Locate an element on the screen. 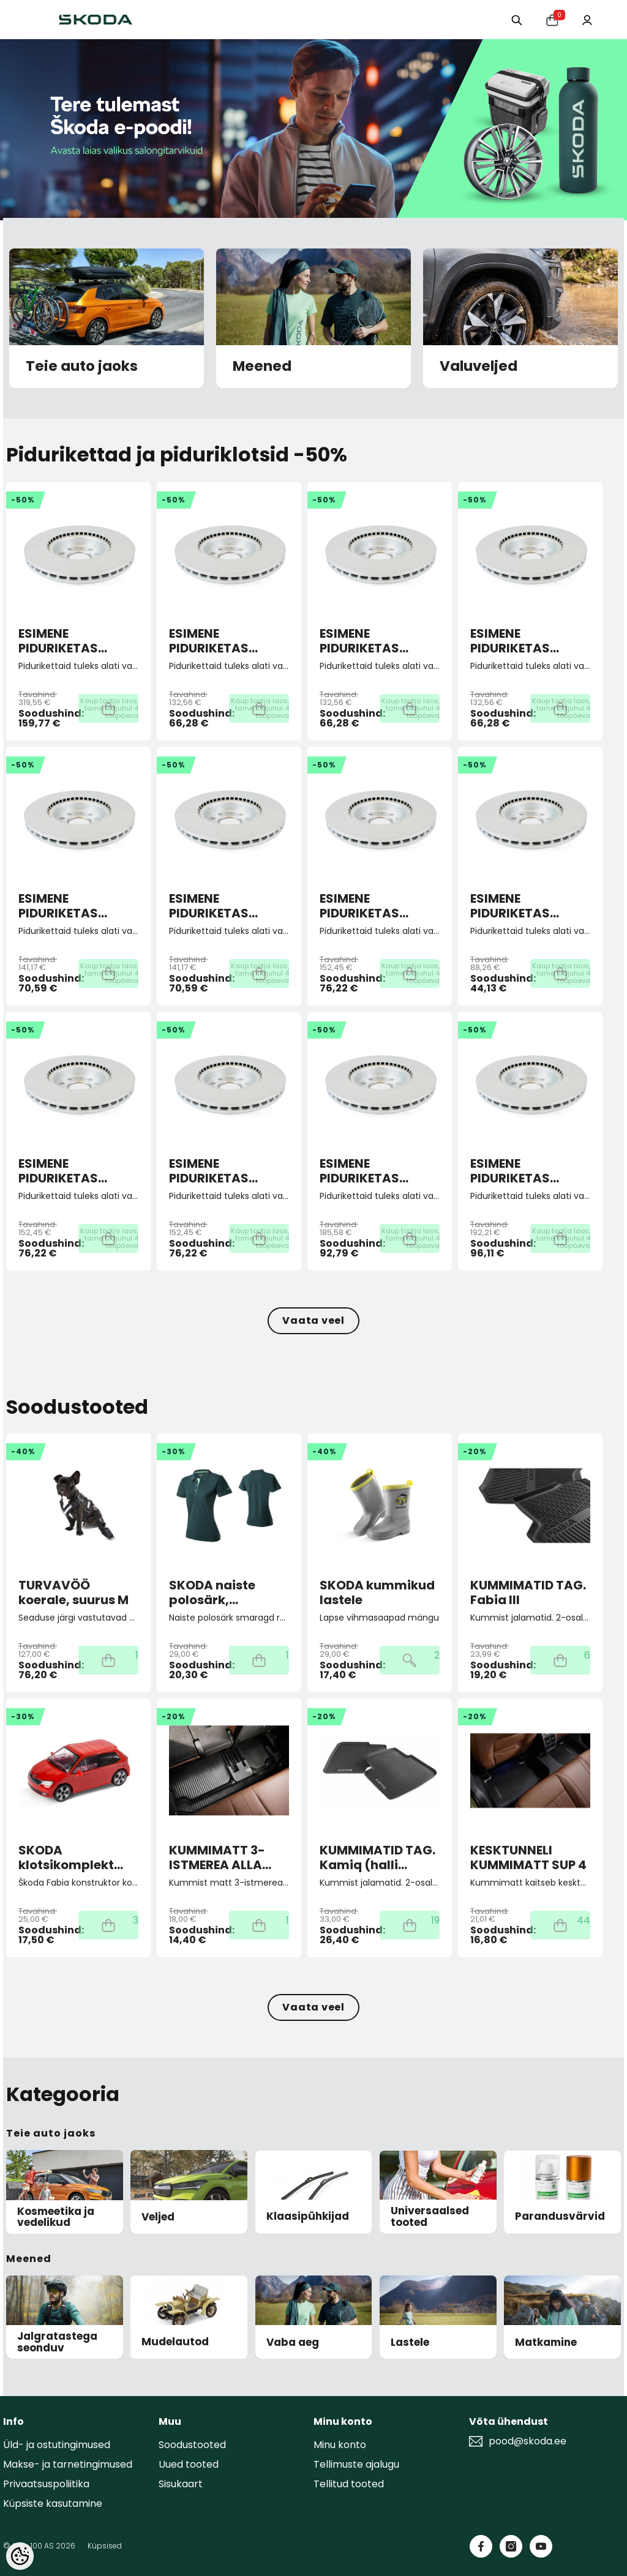  TURVAVÖÖ koerale, suurus M is located at coordinates (73, 1592).